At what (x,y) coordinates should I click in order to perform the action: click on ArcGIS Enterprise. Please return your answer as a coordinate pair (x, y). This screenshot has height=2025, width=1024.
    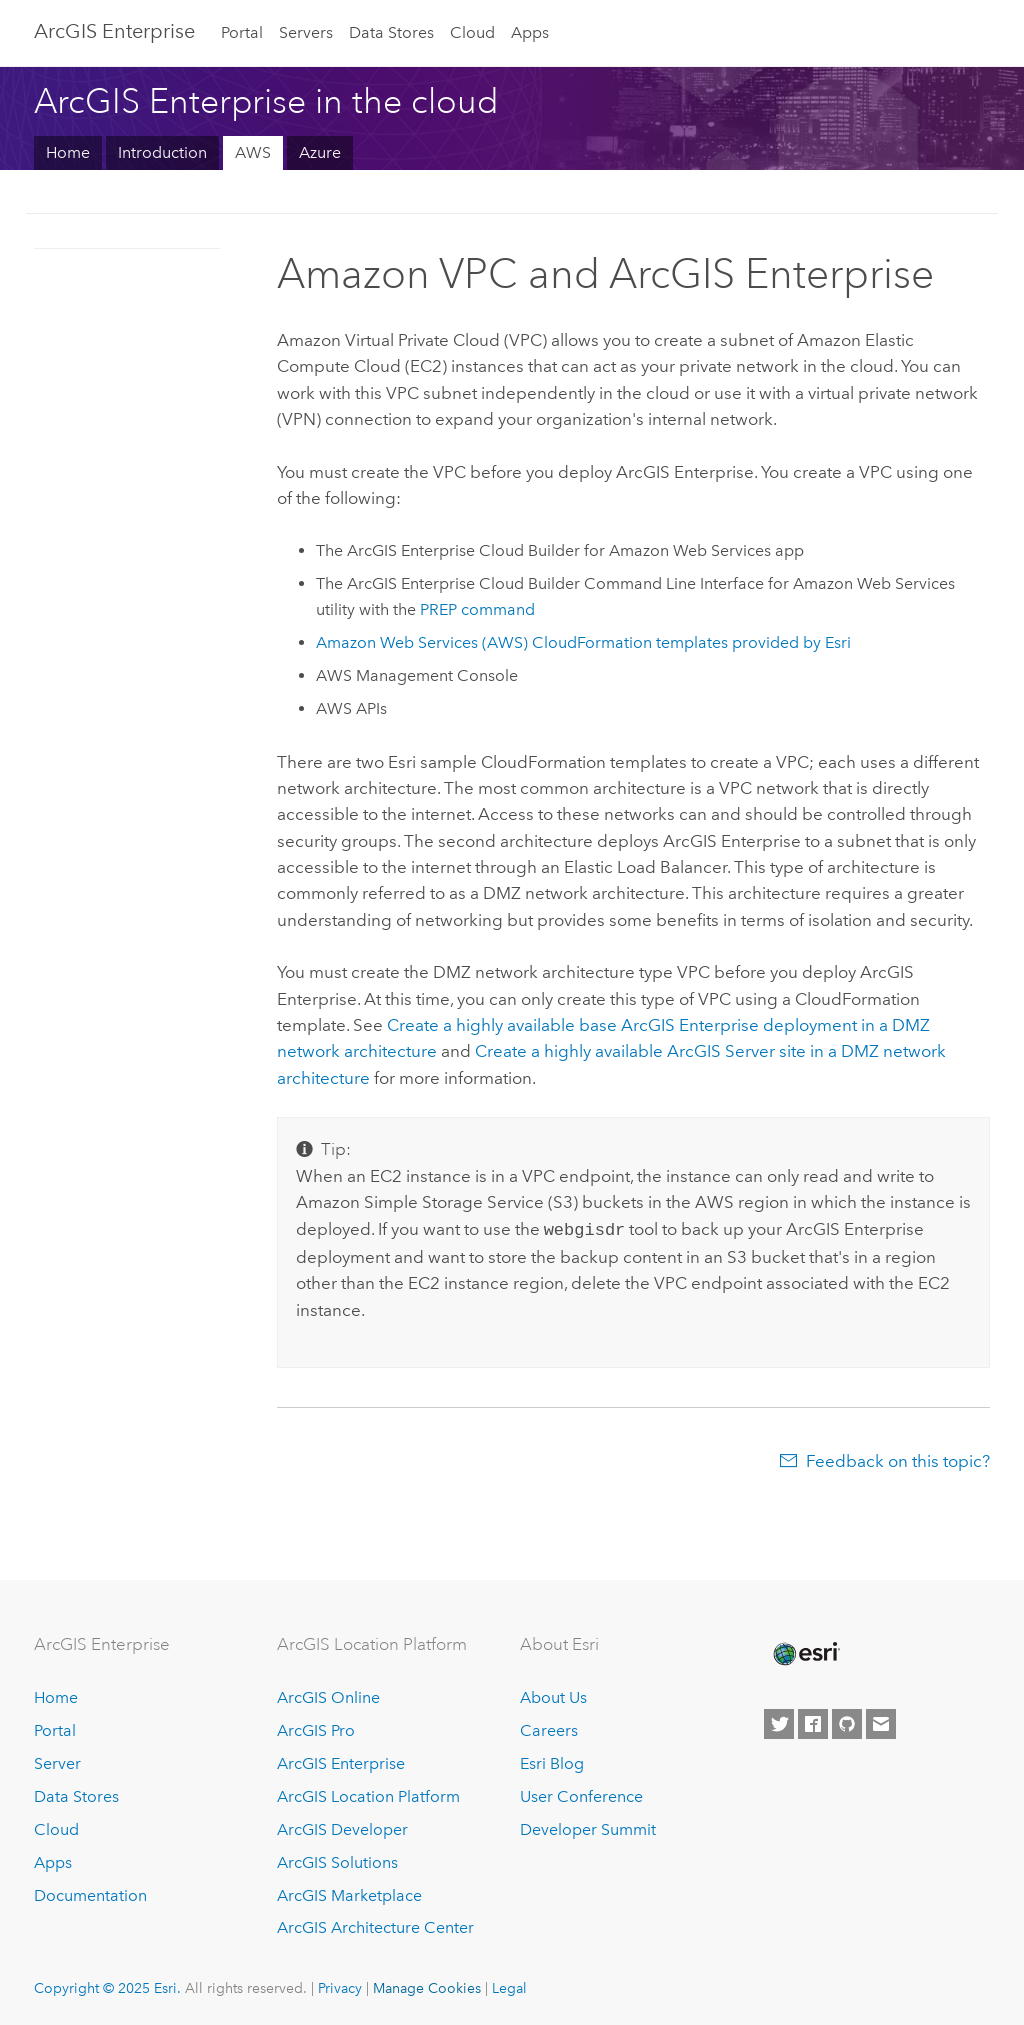
    Looking at the image, I should click on (114, 31).